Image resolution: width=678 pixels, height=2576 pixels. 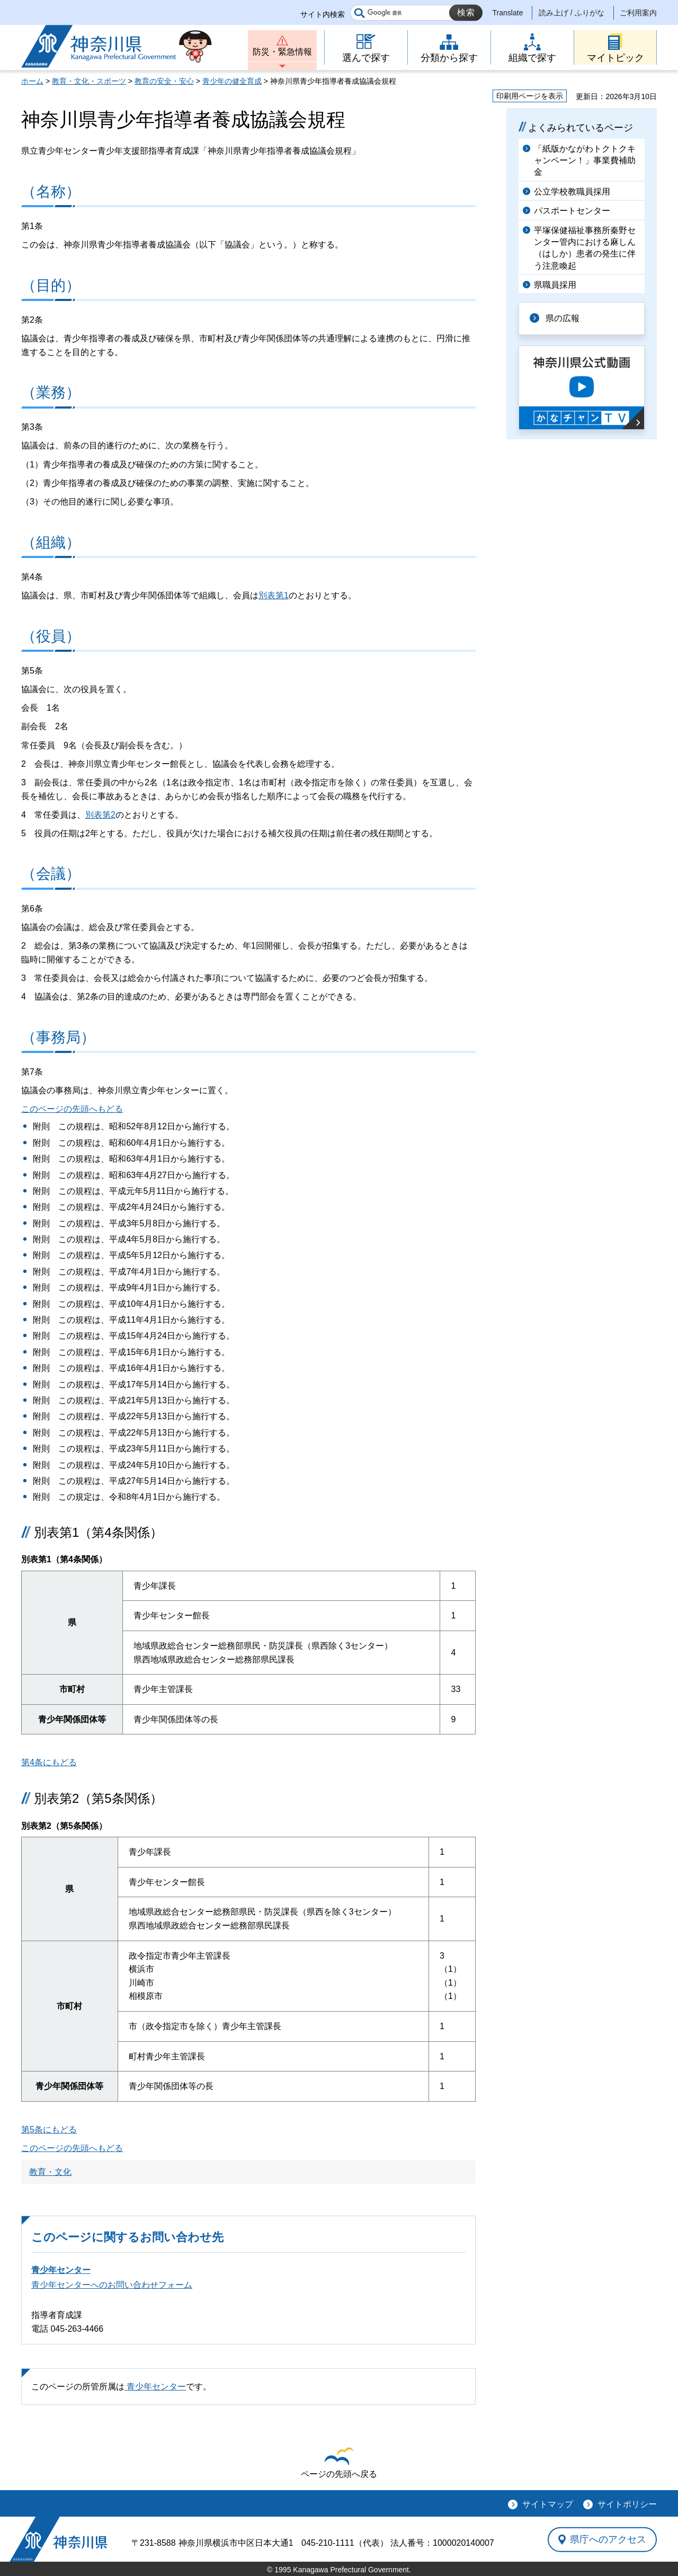 What do you see at coordinates (585, 248) in the screenshot?
I see `平塚保健福祉事務所秦野センター管内における麻しん（はしか）患者の発生に伴う注意喚起` at bounding box center [585, 248].